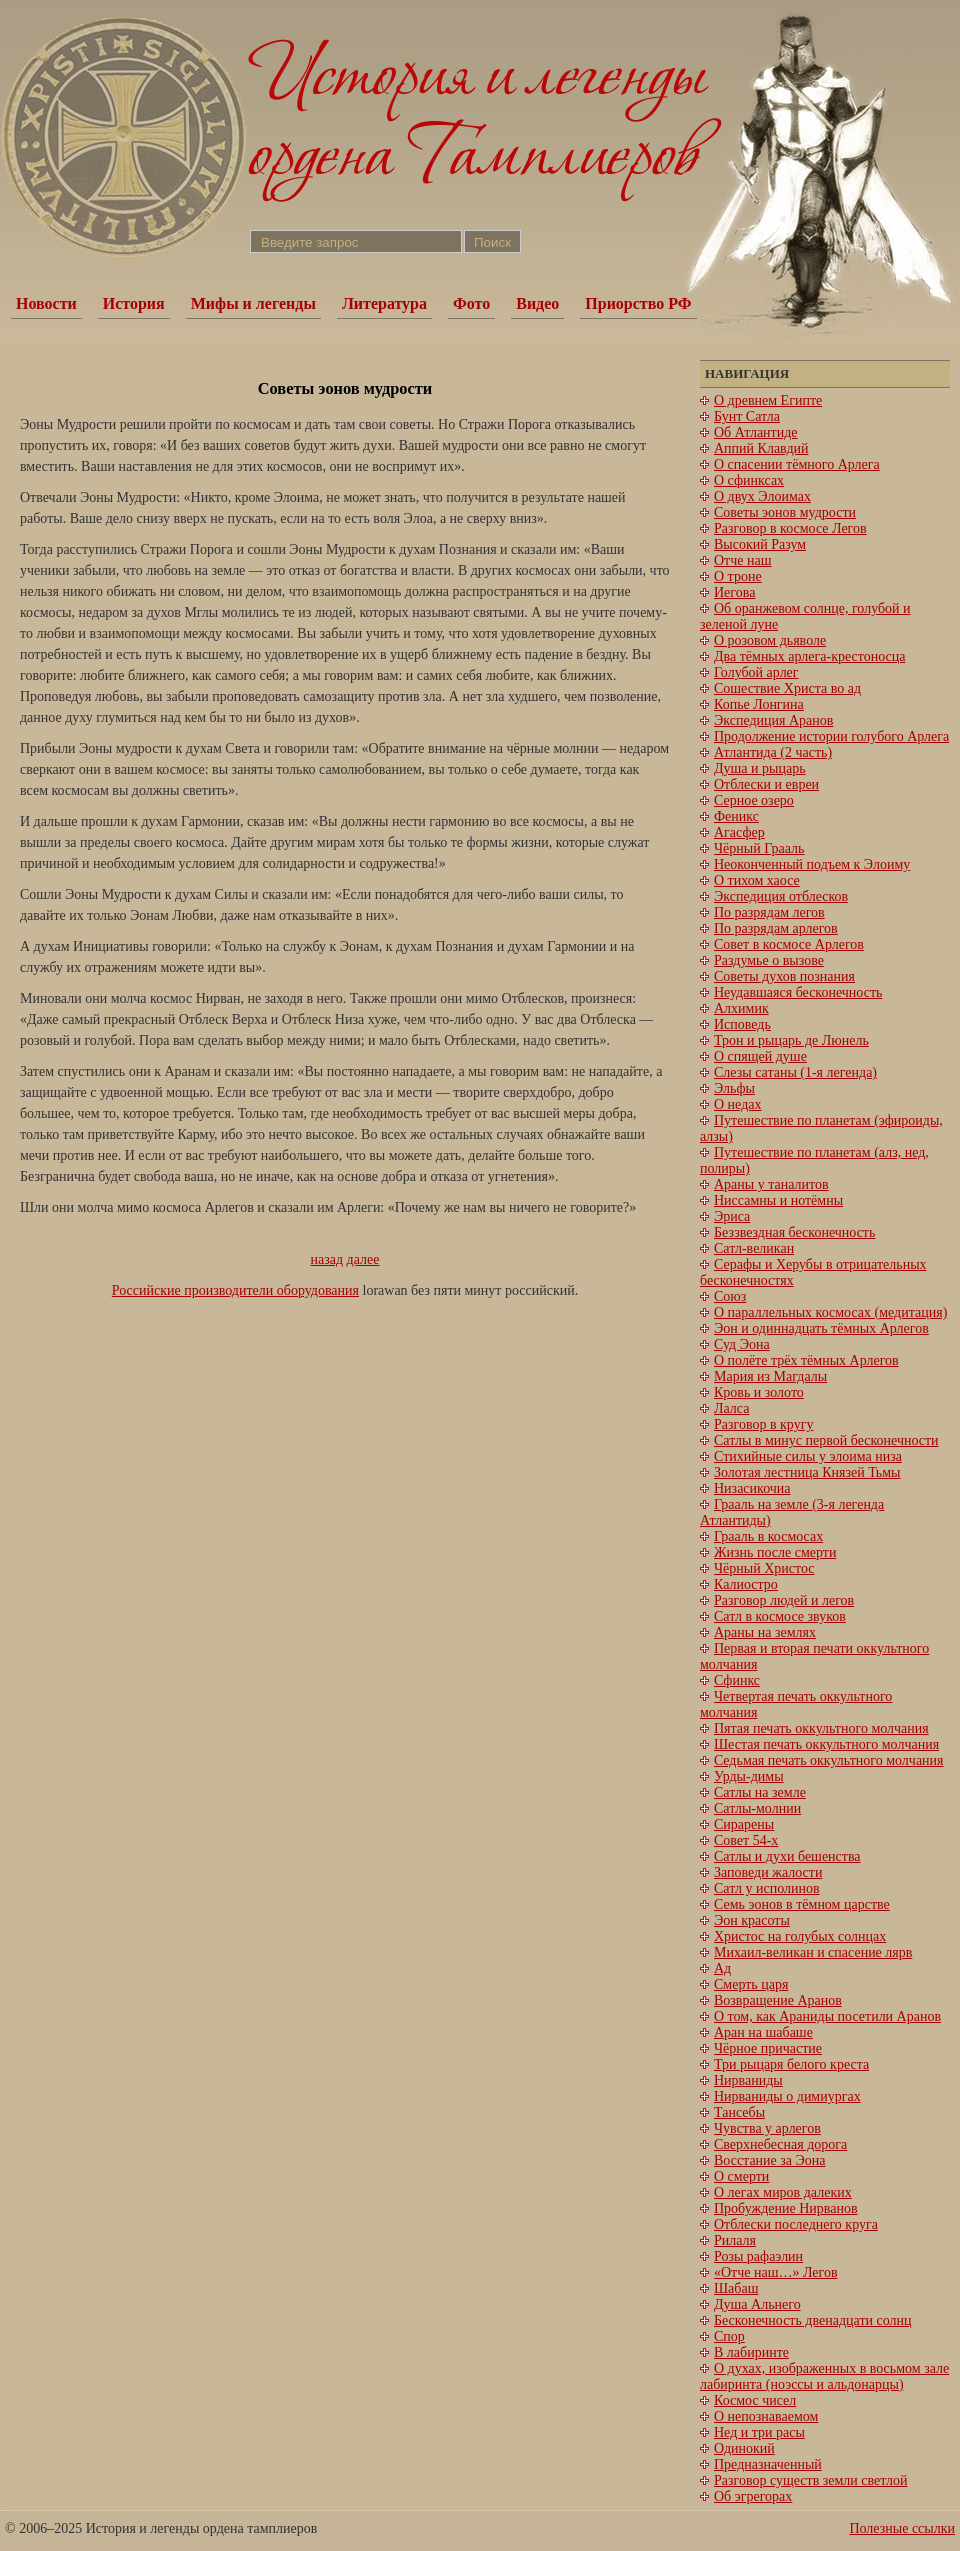  What do you see at coordinates (729, 2336) in the screenshot?
I see `Спор` at bounding box center [729, 2336].